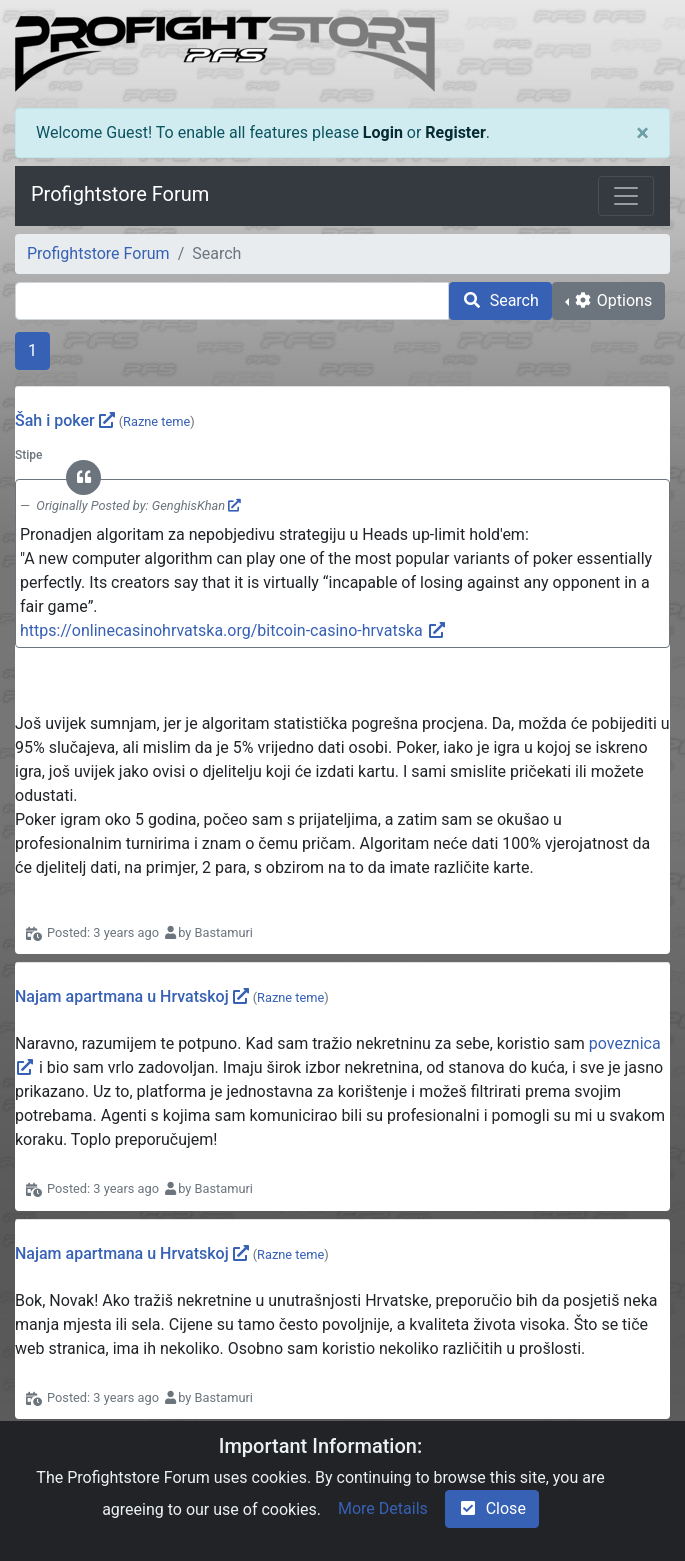 The width and height of the screenshot is (685, 1561). What do you see at coordinates (626, 196) in the screenshot?
I see `[Toggle navigation]` at bounding box center [626, 196].